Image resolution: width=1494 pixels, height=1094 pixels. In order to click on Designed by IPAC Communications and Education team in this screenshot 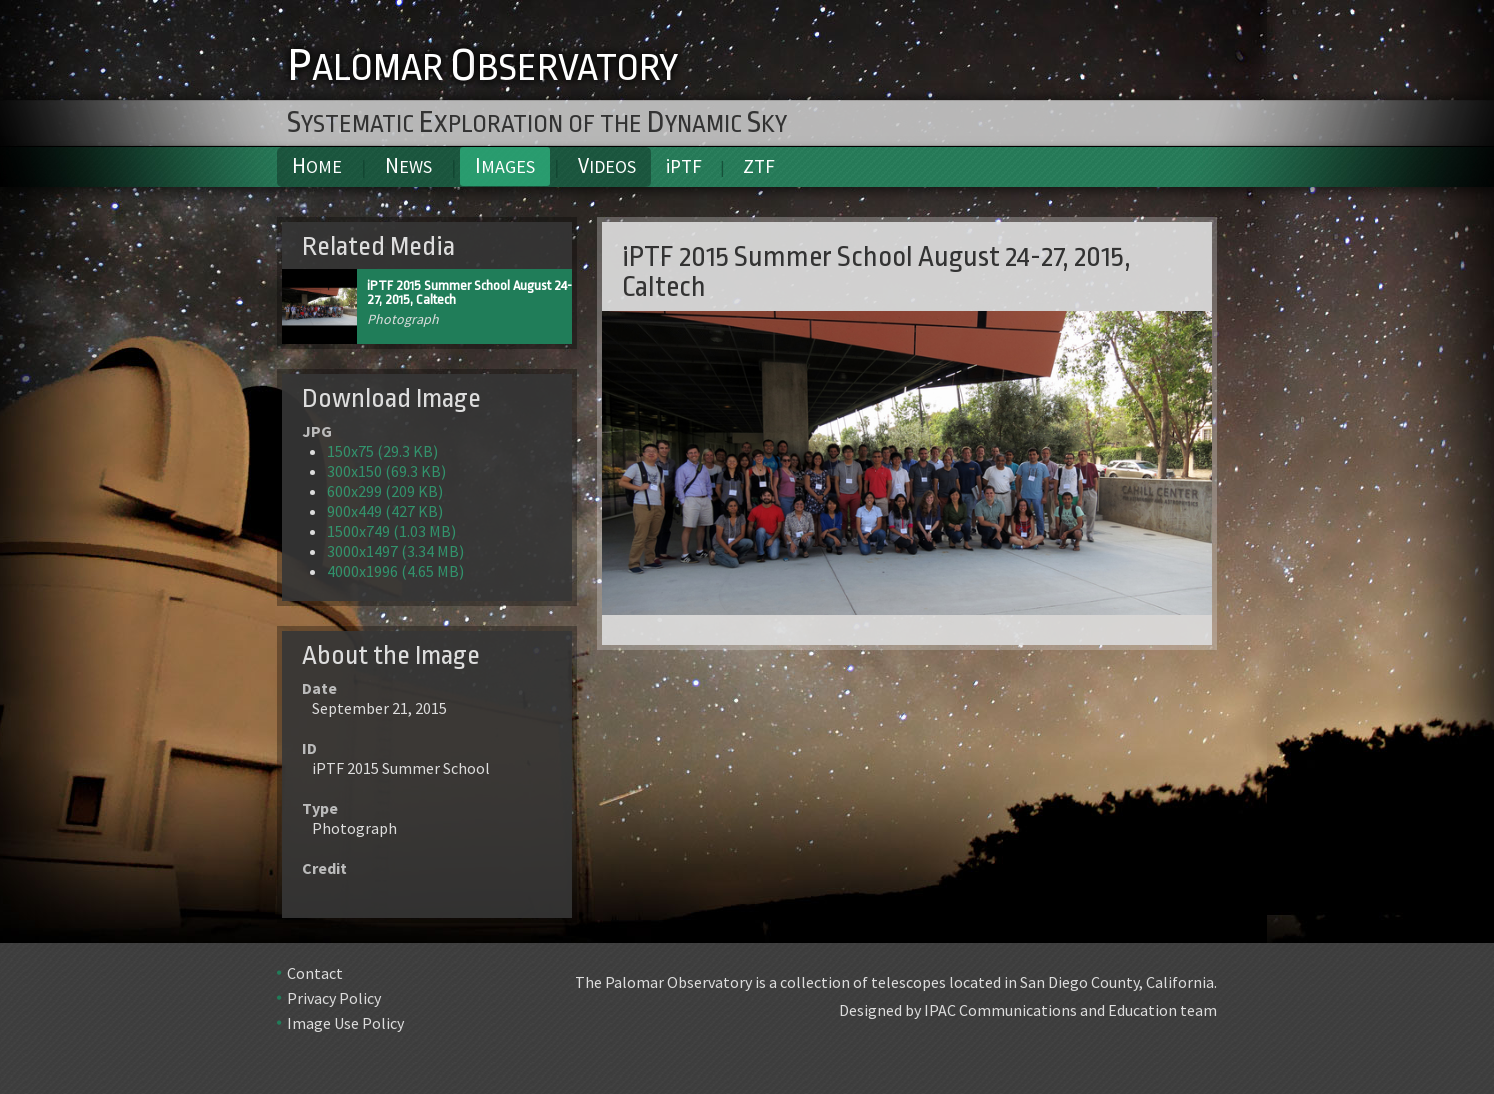, I will do `click(1028, 1010)`.